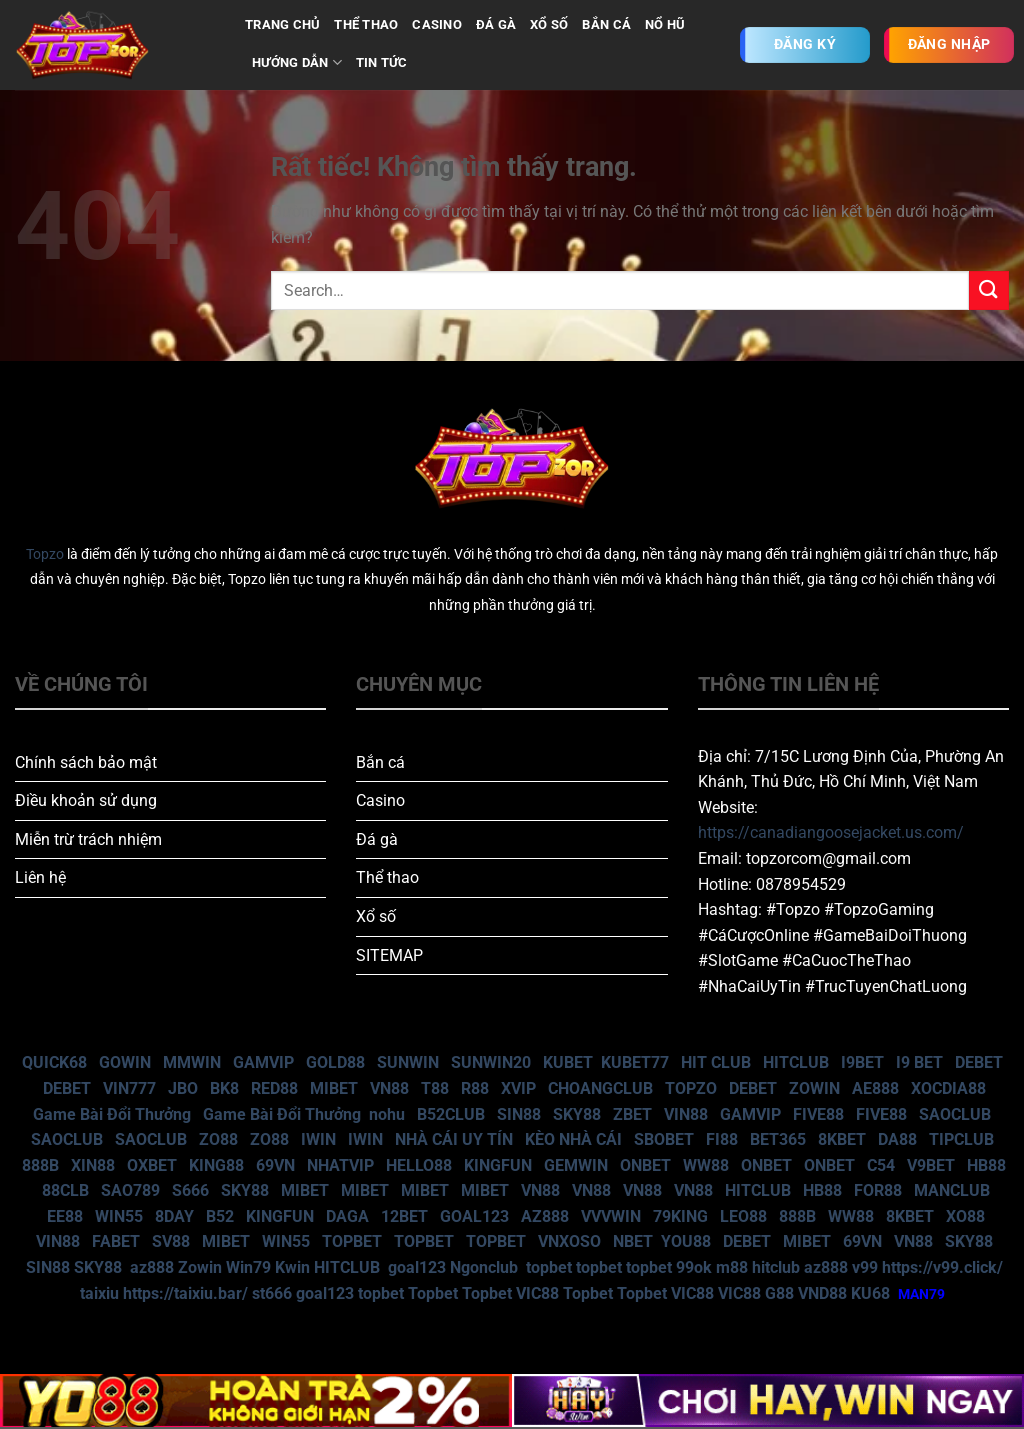 This screenshot has height=1429, width=1024. I want to click on https://v99.click/, so click(942, 1267).